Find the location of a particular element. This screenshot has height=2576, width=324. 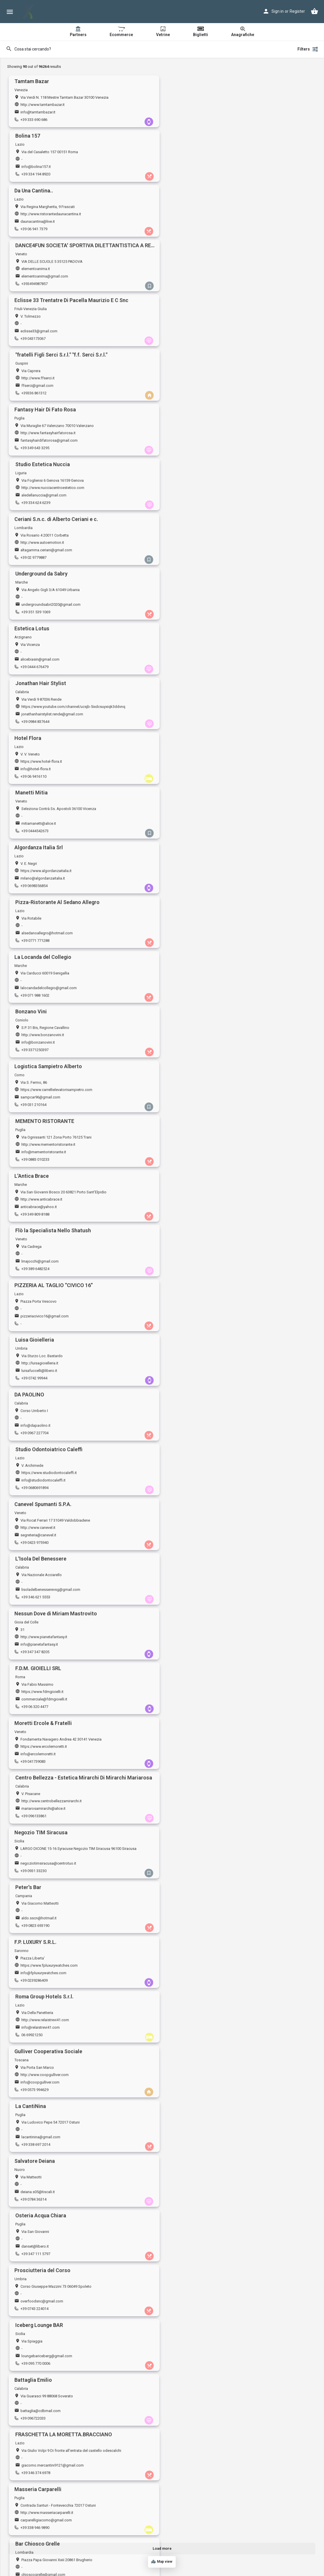

stilbed@libero.it is located at coordinates (190, 2525).